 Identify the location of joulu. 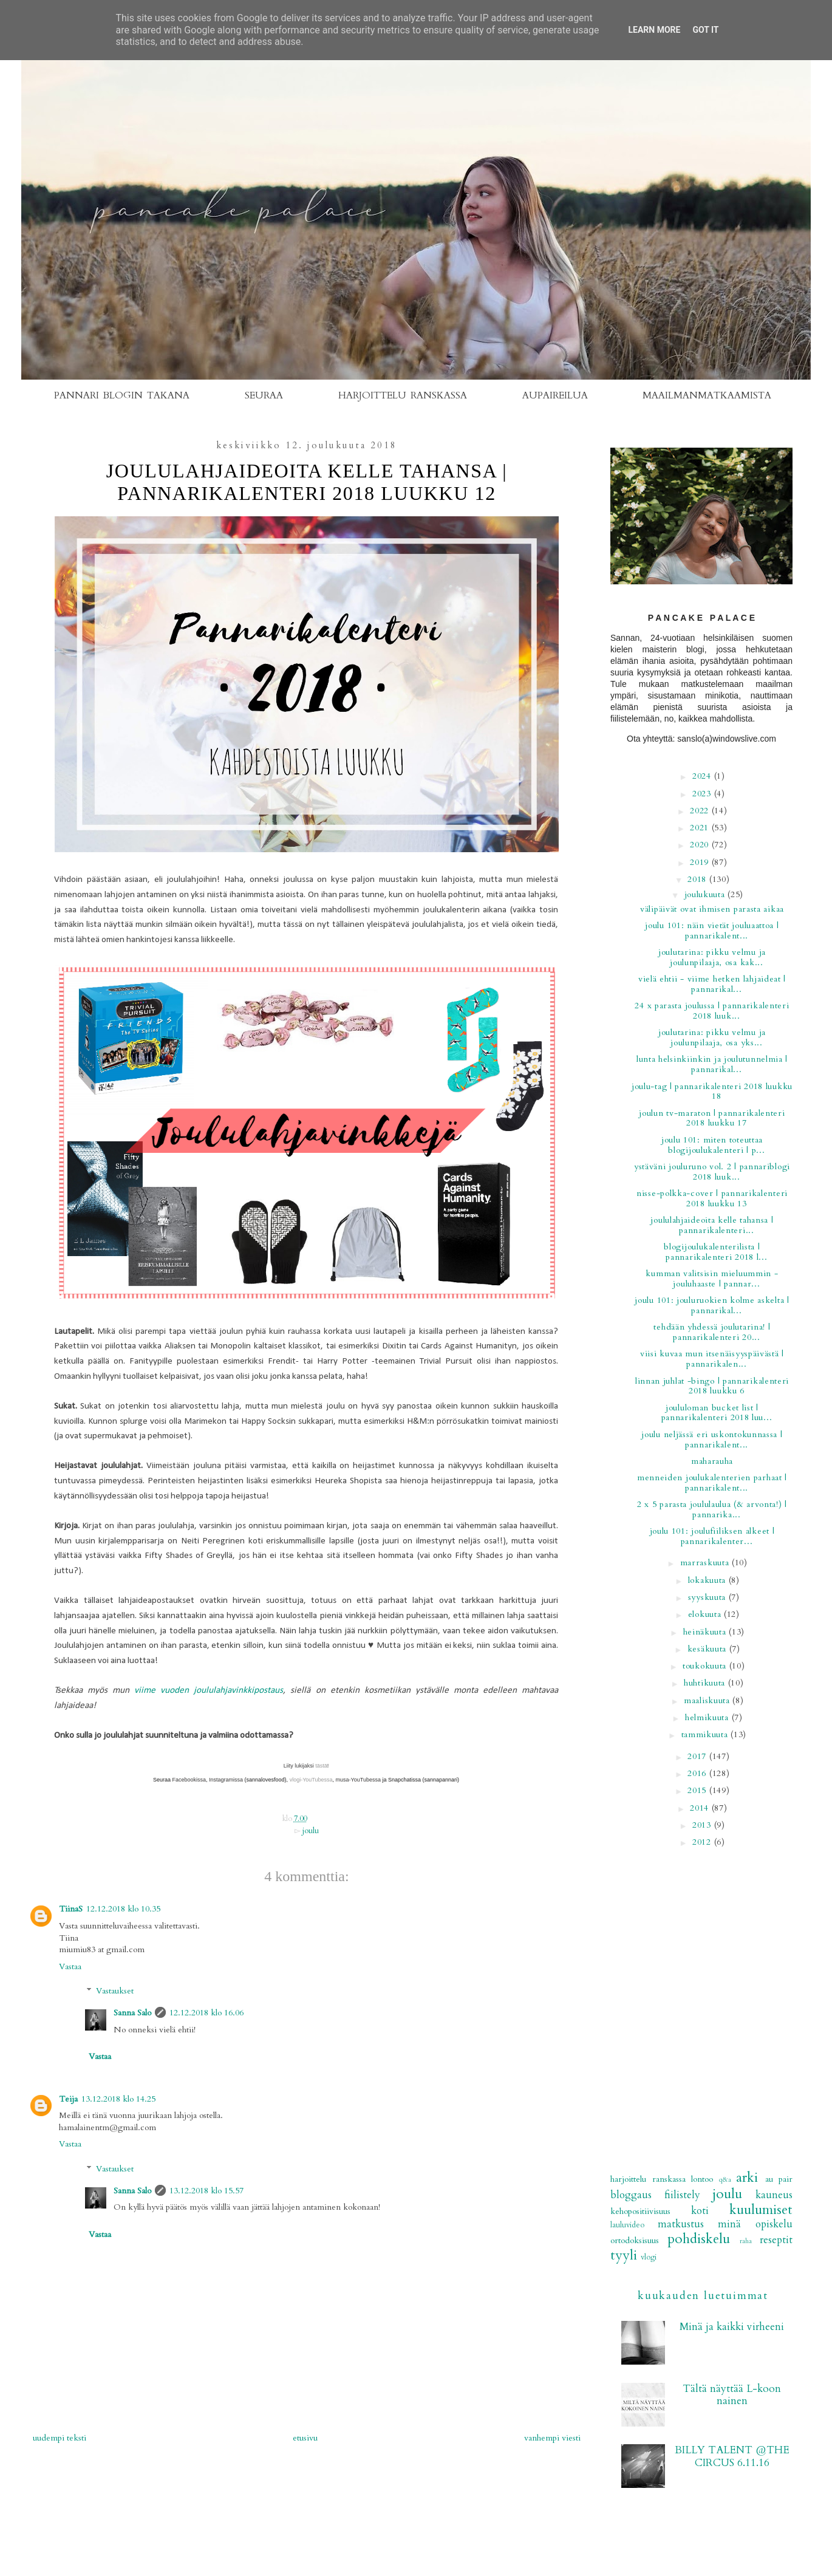
(310, 1831).